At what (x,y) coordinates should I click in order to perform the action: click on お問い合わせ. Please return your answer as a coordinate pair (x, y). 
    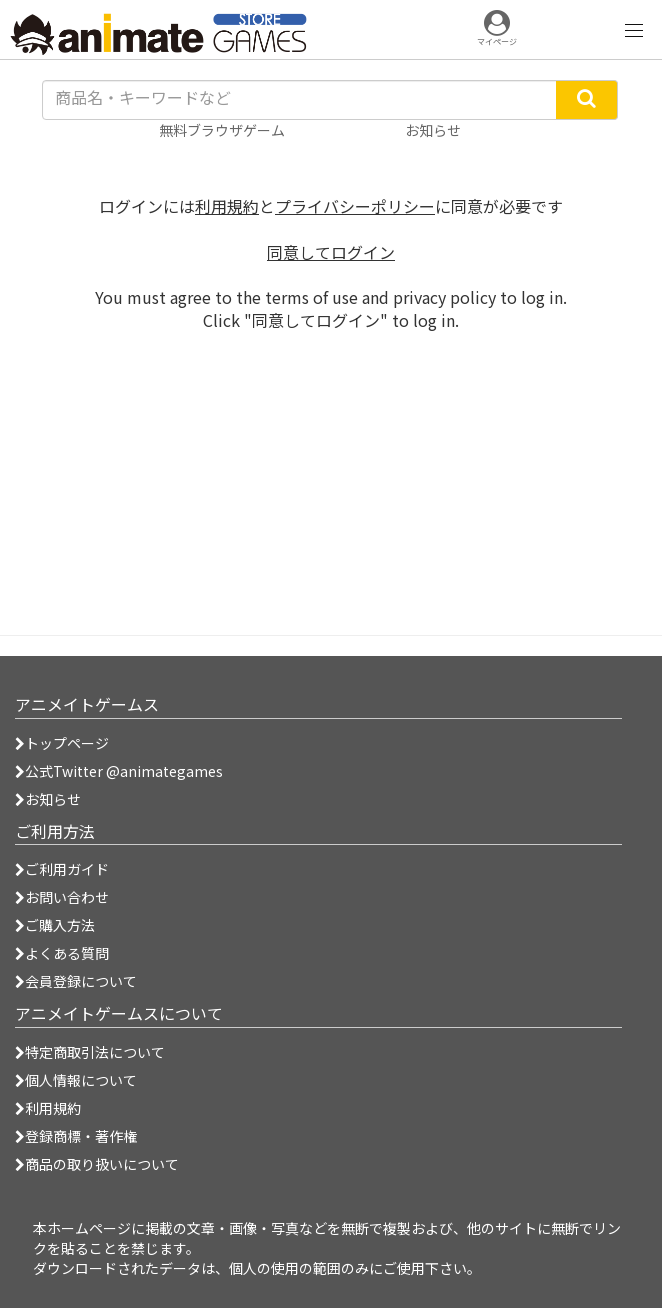
    Looking at the image, I should click on (62, 897).